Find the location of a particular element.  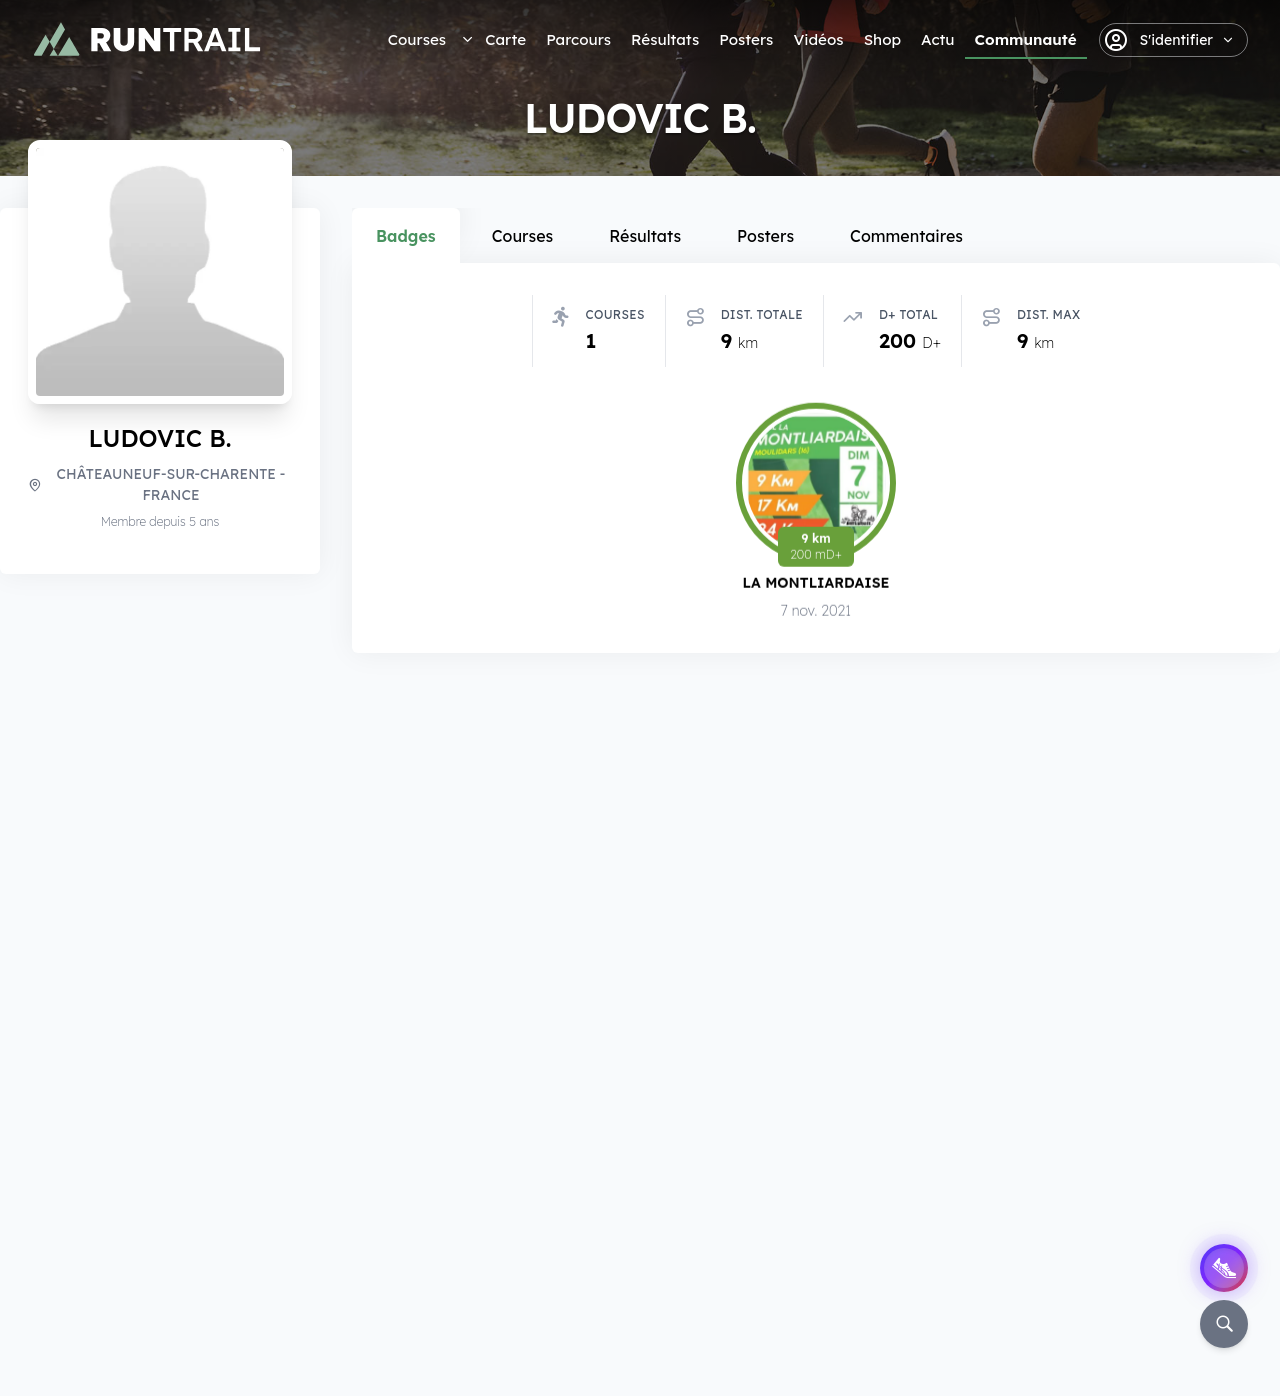

Carte is located at coordinates (505, 39).